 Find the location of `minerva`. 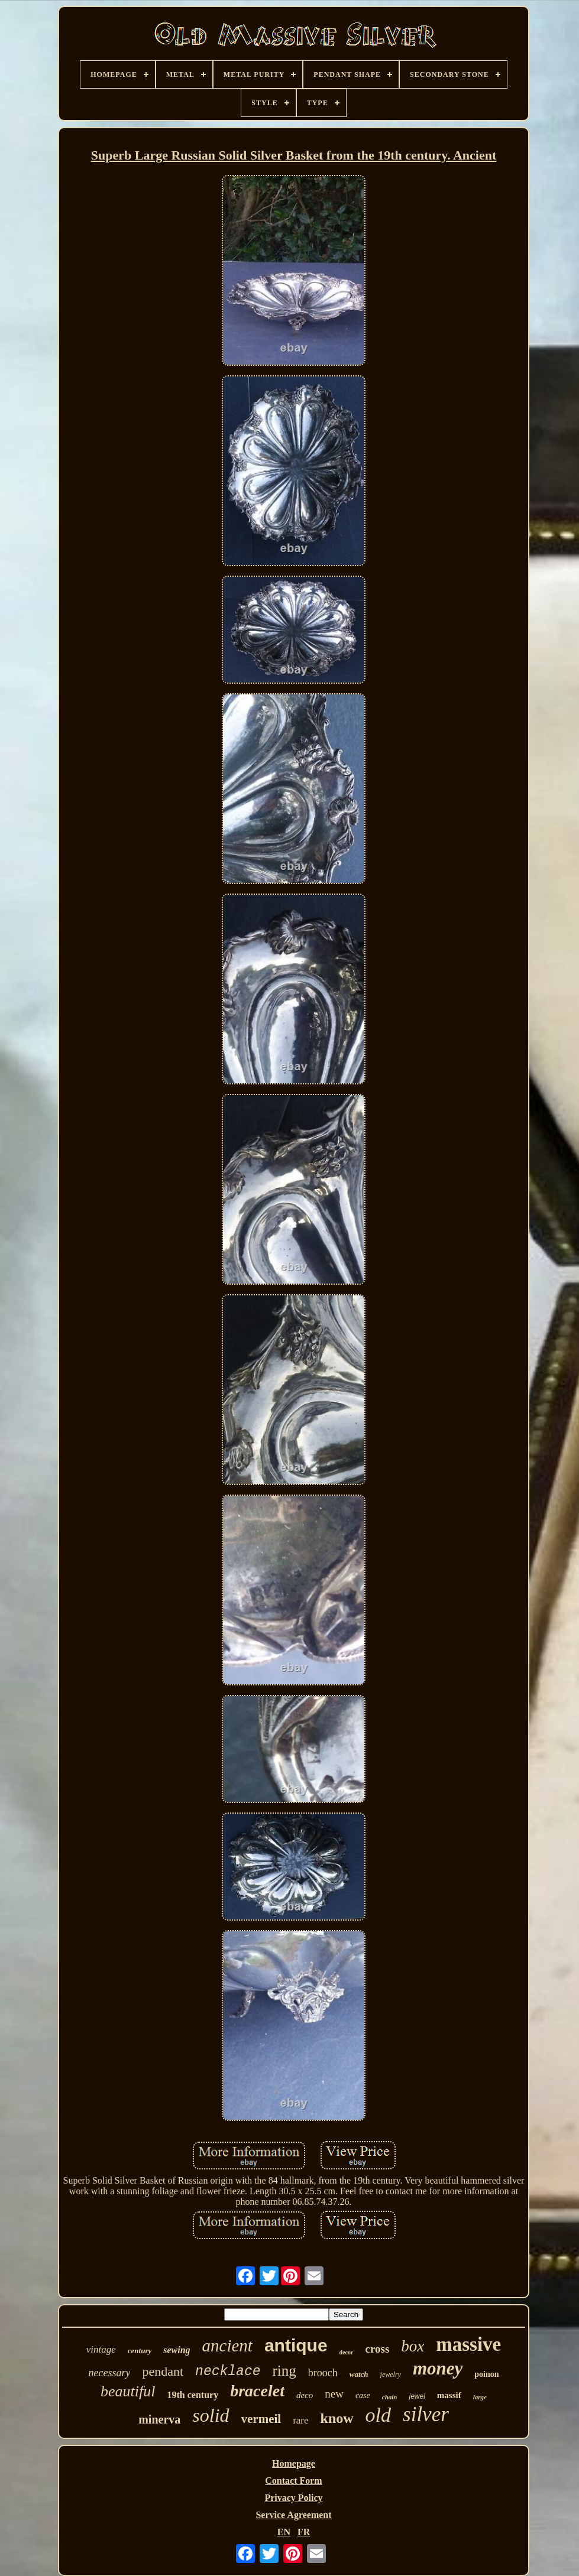

minerva is located at coordinates (159, 2419).